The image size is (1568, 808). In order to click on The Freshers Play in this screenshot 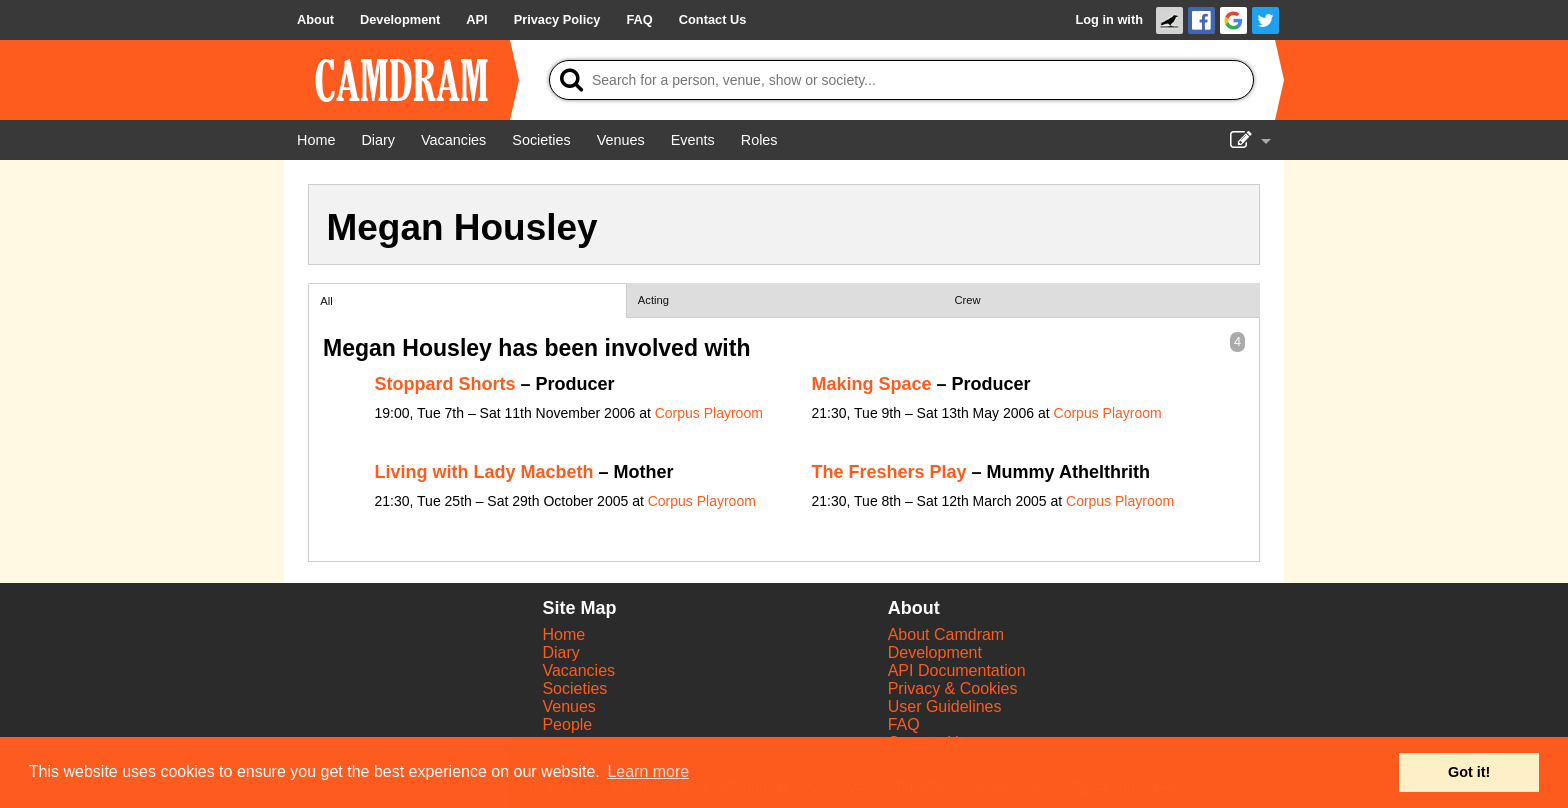, I will do `click(889, 472)`.